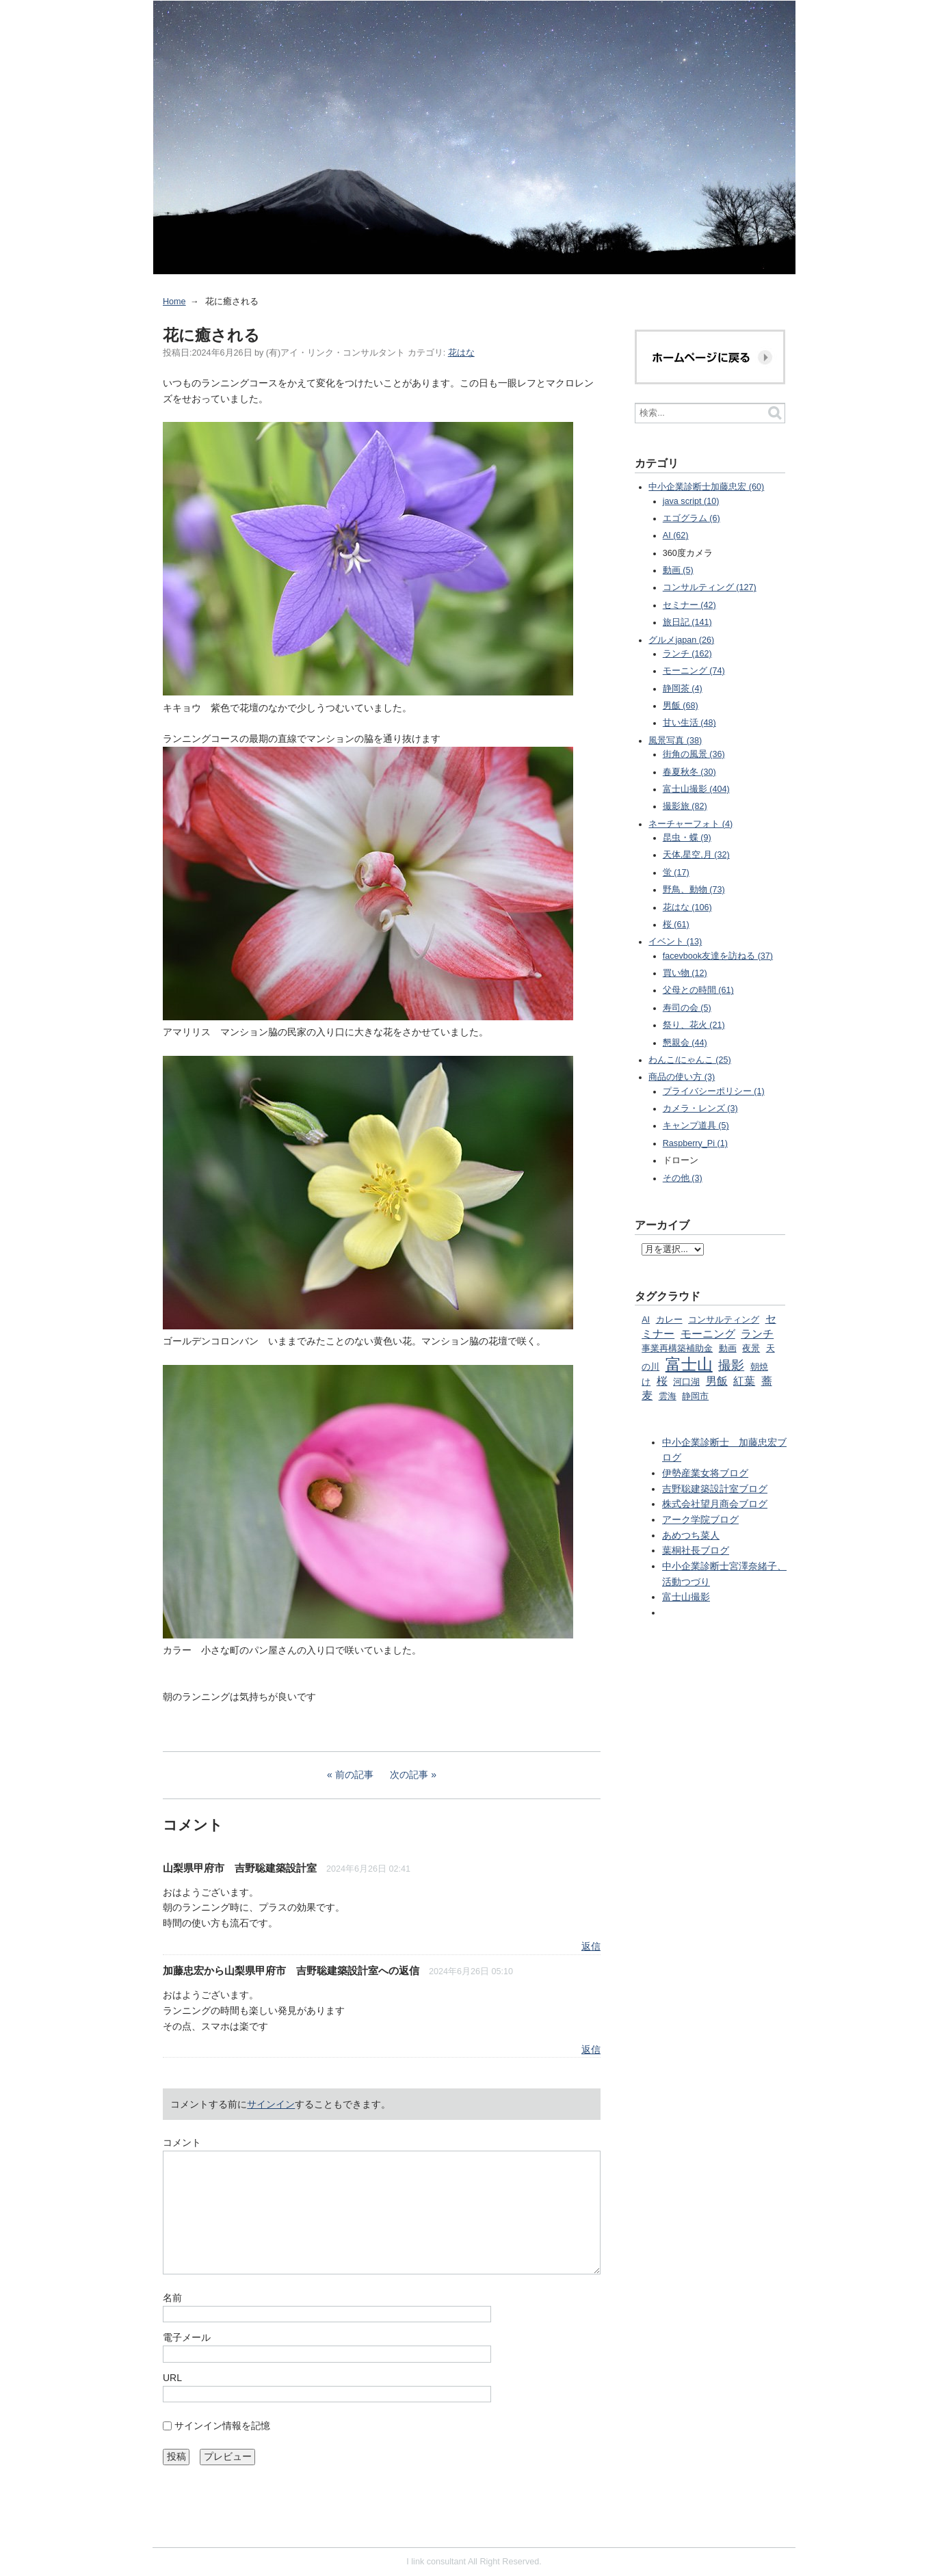 The width and height of the screenshot is (948, 2576). Describe the element at coordinates (696, 1125) in the screenshot. I see `キャンプ道具 (5)` at that location.